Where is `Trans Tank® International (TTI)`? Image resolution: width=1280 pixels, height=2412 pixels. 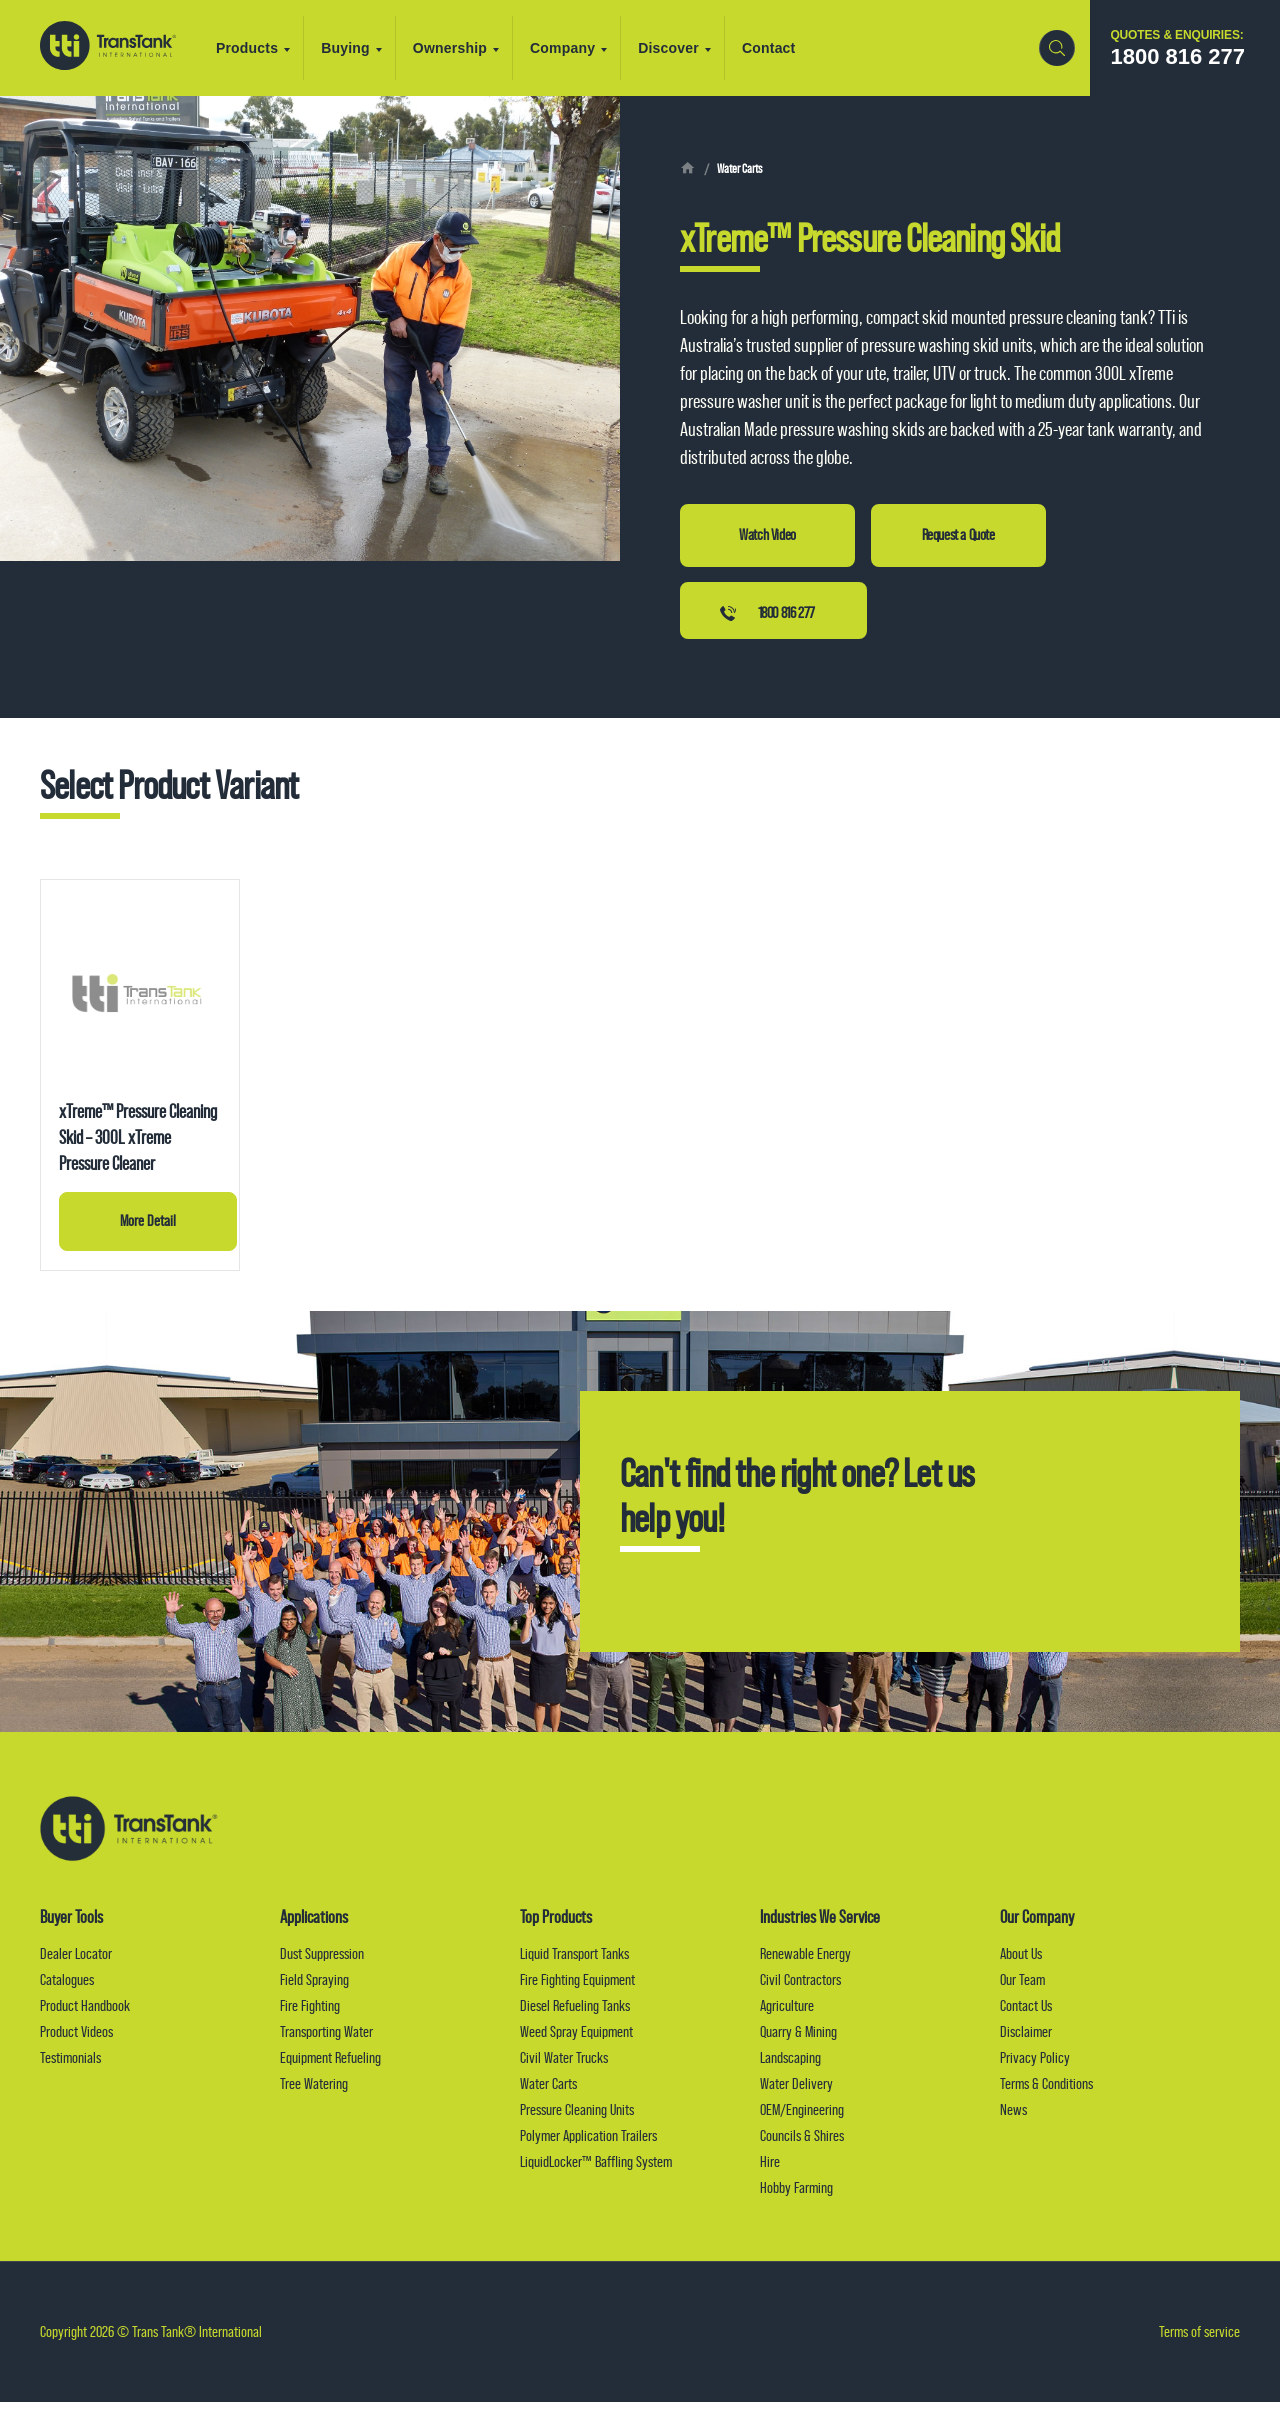 Trans Tank® International (TTI) is located at coordinates (113, 48).